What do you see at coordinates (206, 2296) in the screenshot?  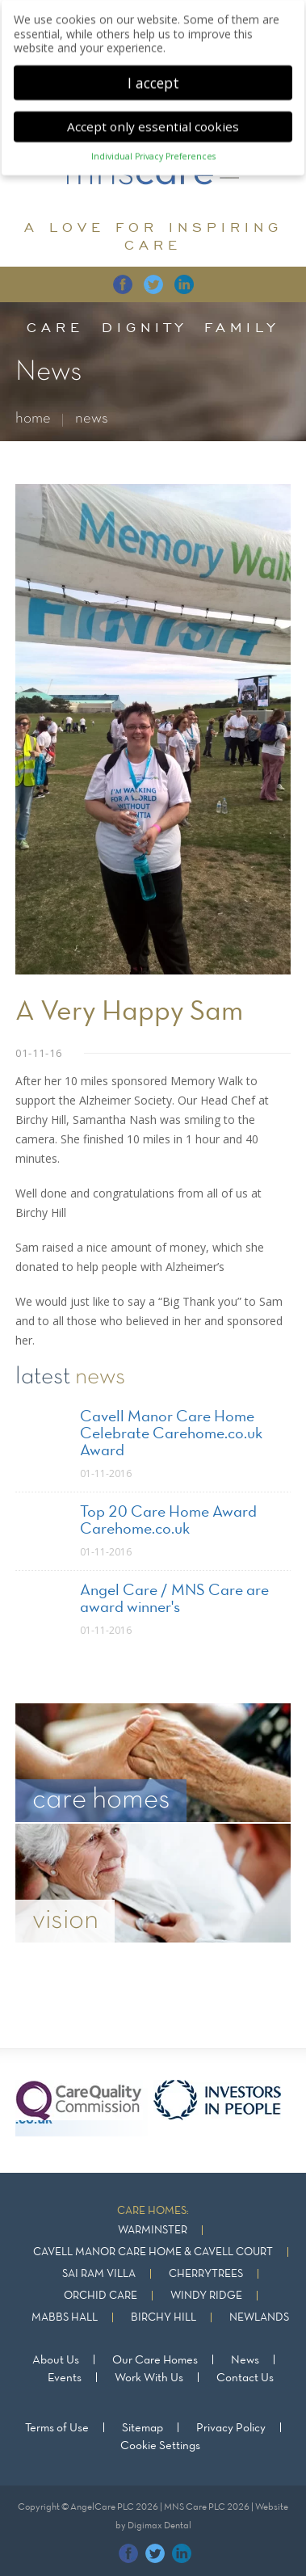 I see `Windy Ridge` at bounding box center [206, 2296].